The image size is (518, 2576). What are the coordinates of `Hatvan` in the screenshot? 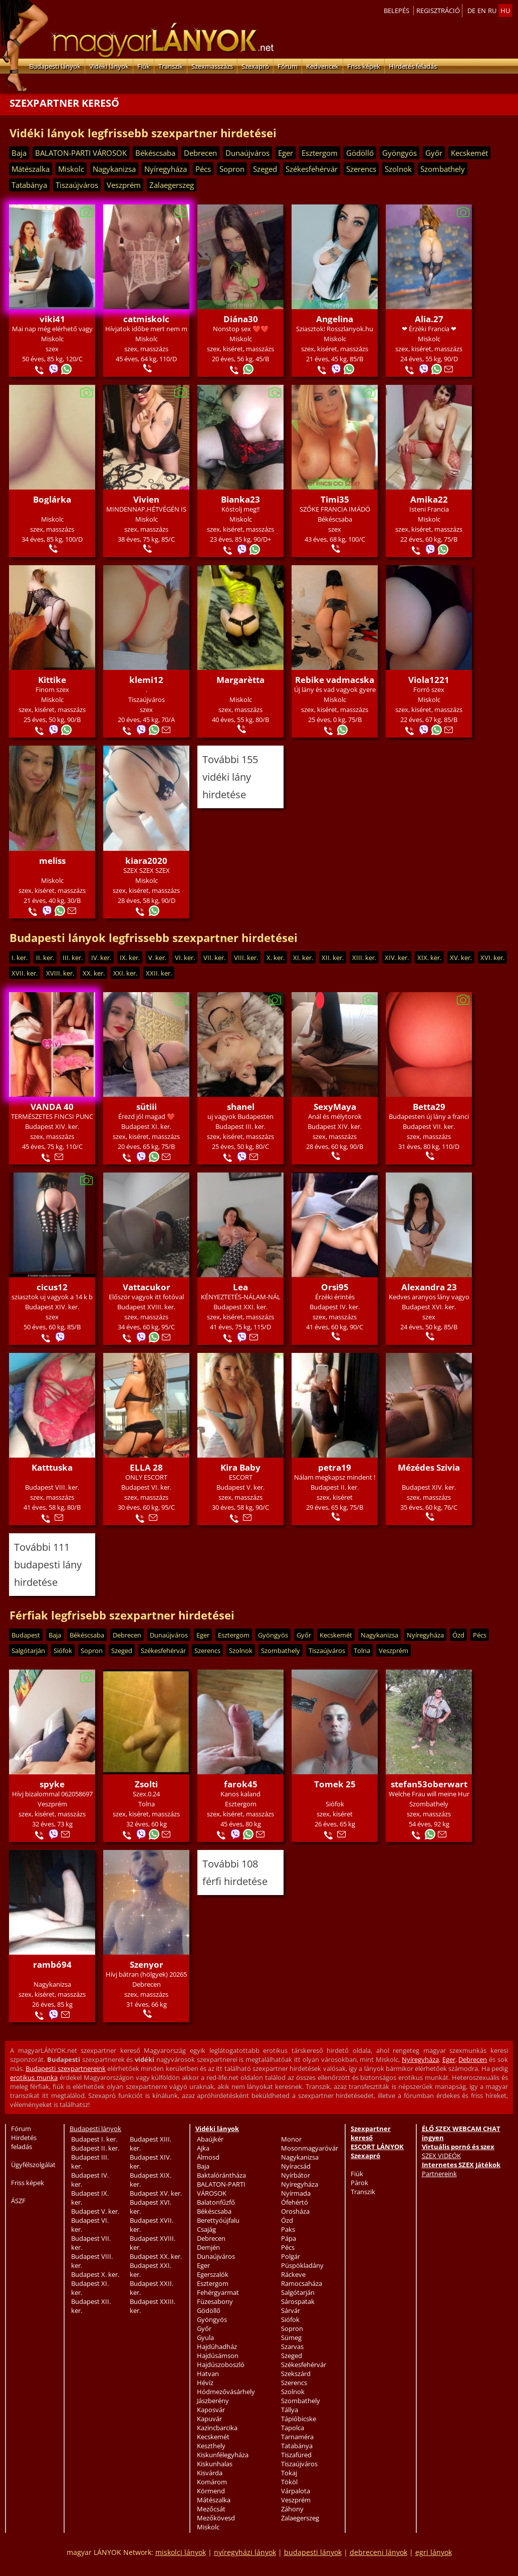 It's located at (208, 2373).